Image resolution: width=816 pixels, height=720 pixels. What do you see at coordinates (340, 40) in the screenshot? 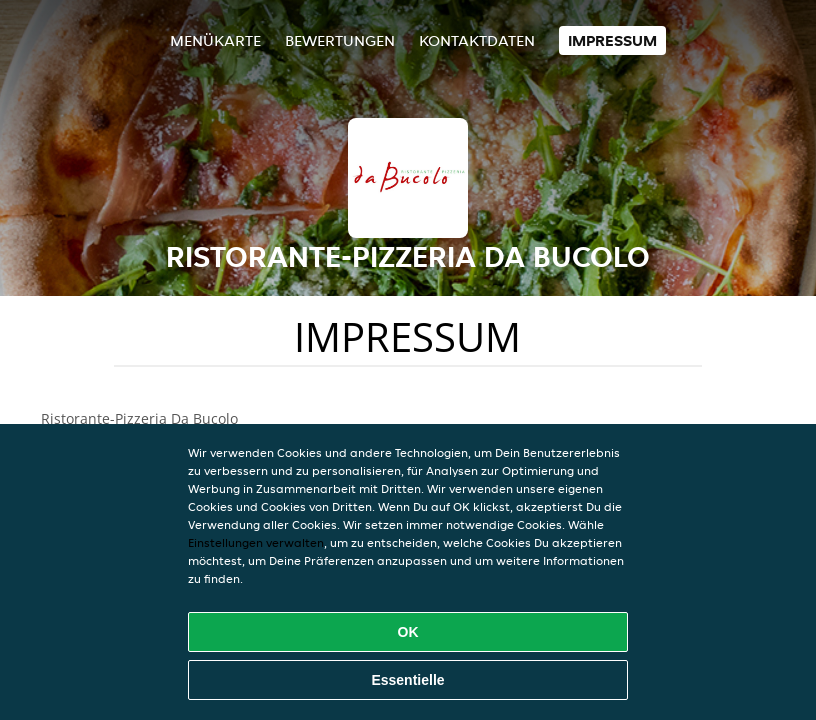
I see `Bewertungen` at bounding box center [340, 40].